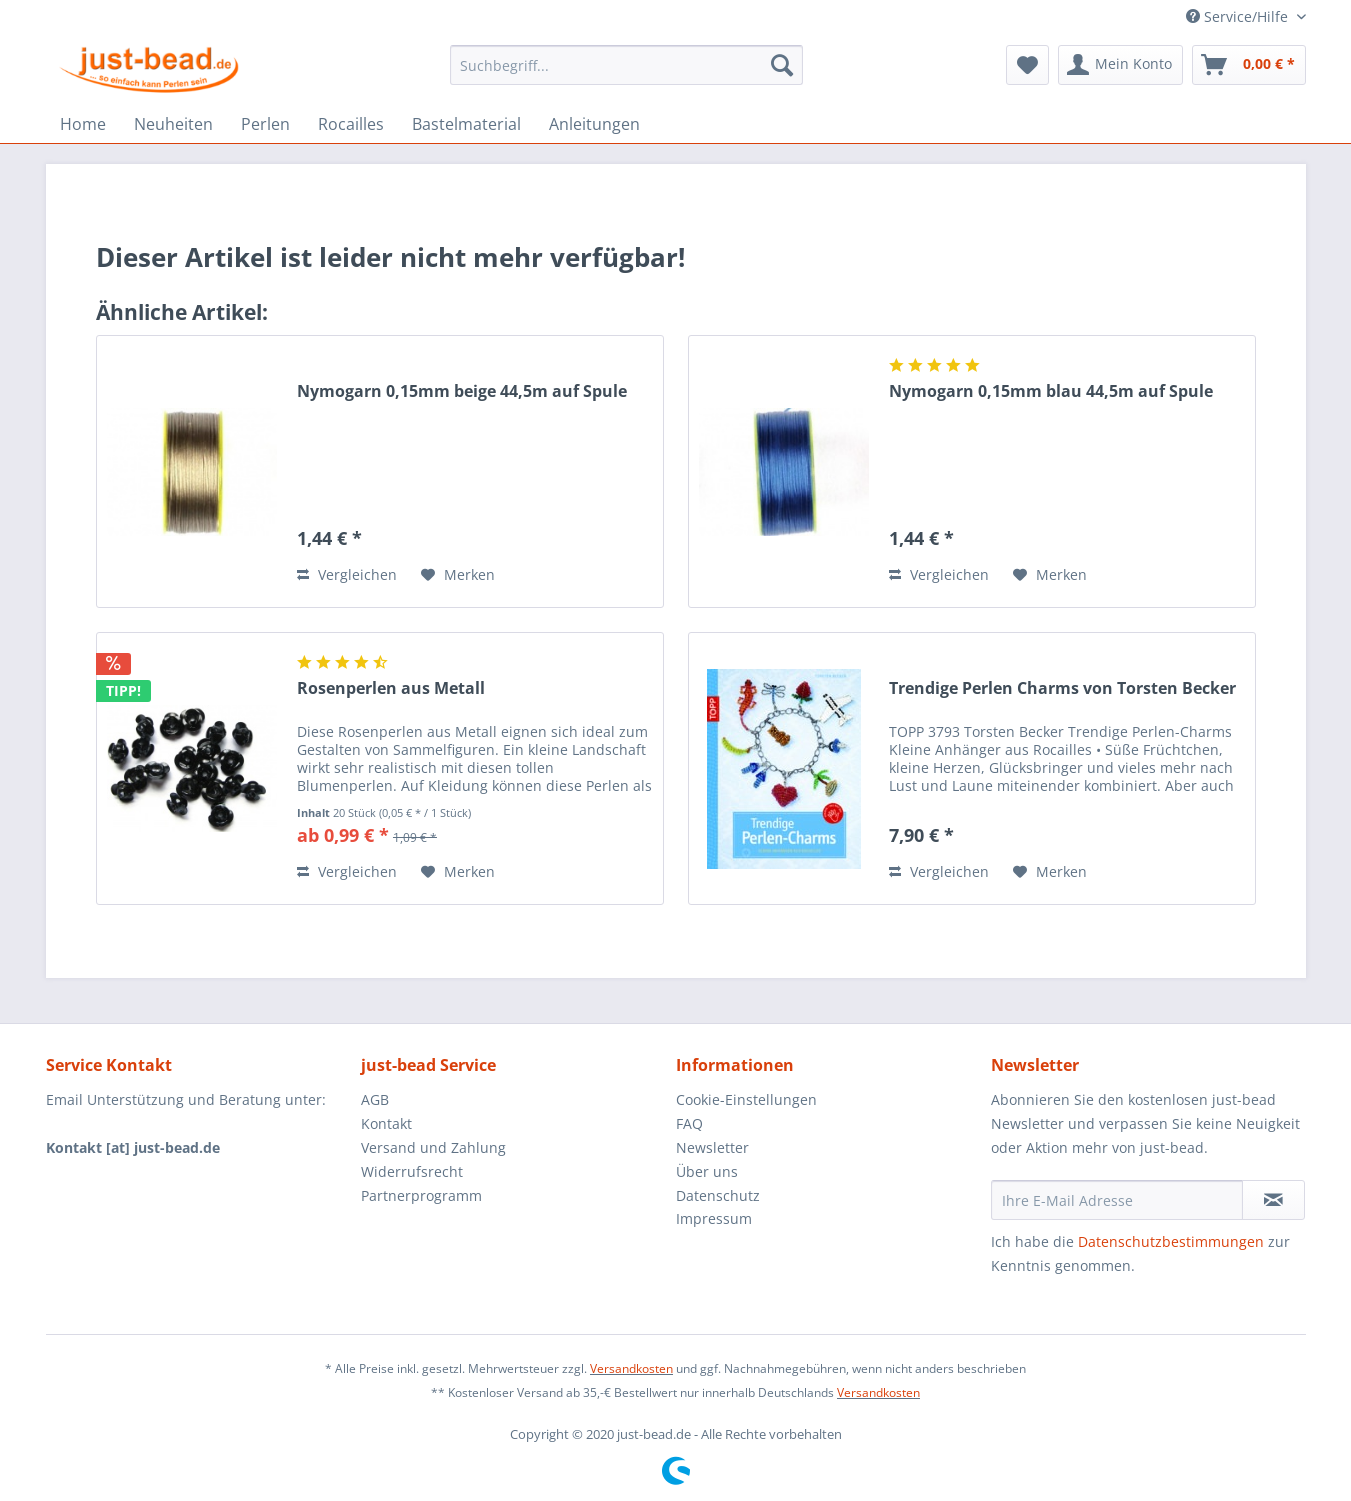 The width and height of the screenshot is (1351, 1501). I want to click on [Anleitungen], so click(594, 124).